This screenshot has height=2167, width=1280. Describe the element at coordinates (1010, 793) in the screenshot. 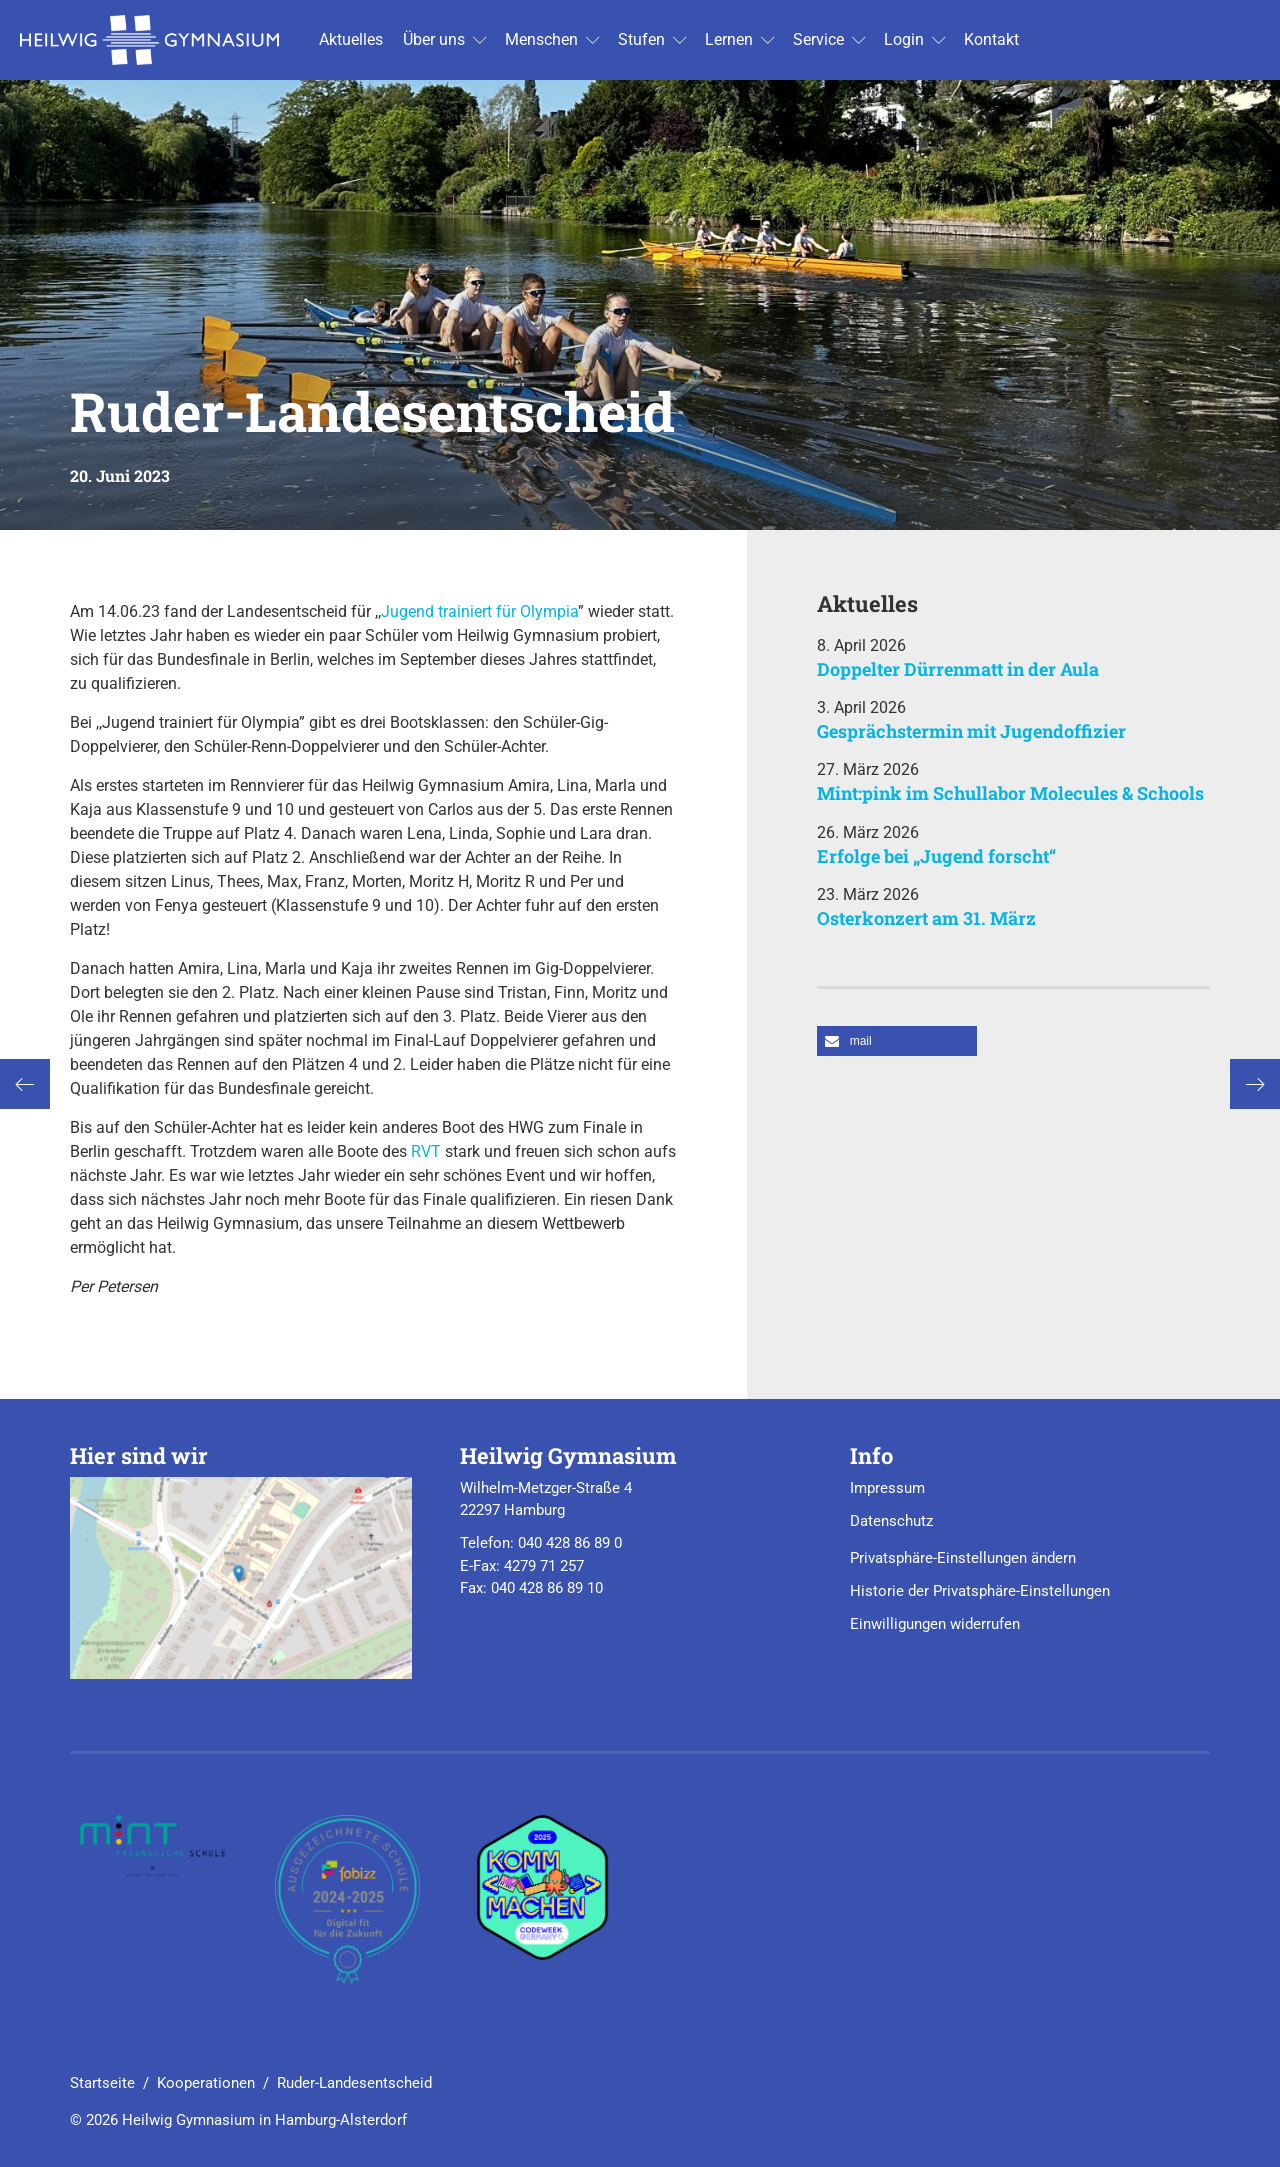

I see `Mint:pink im Schullabor Molecules & Schools` at that location.